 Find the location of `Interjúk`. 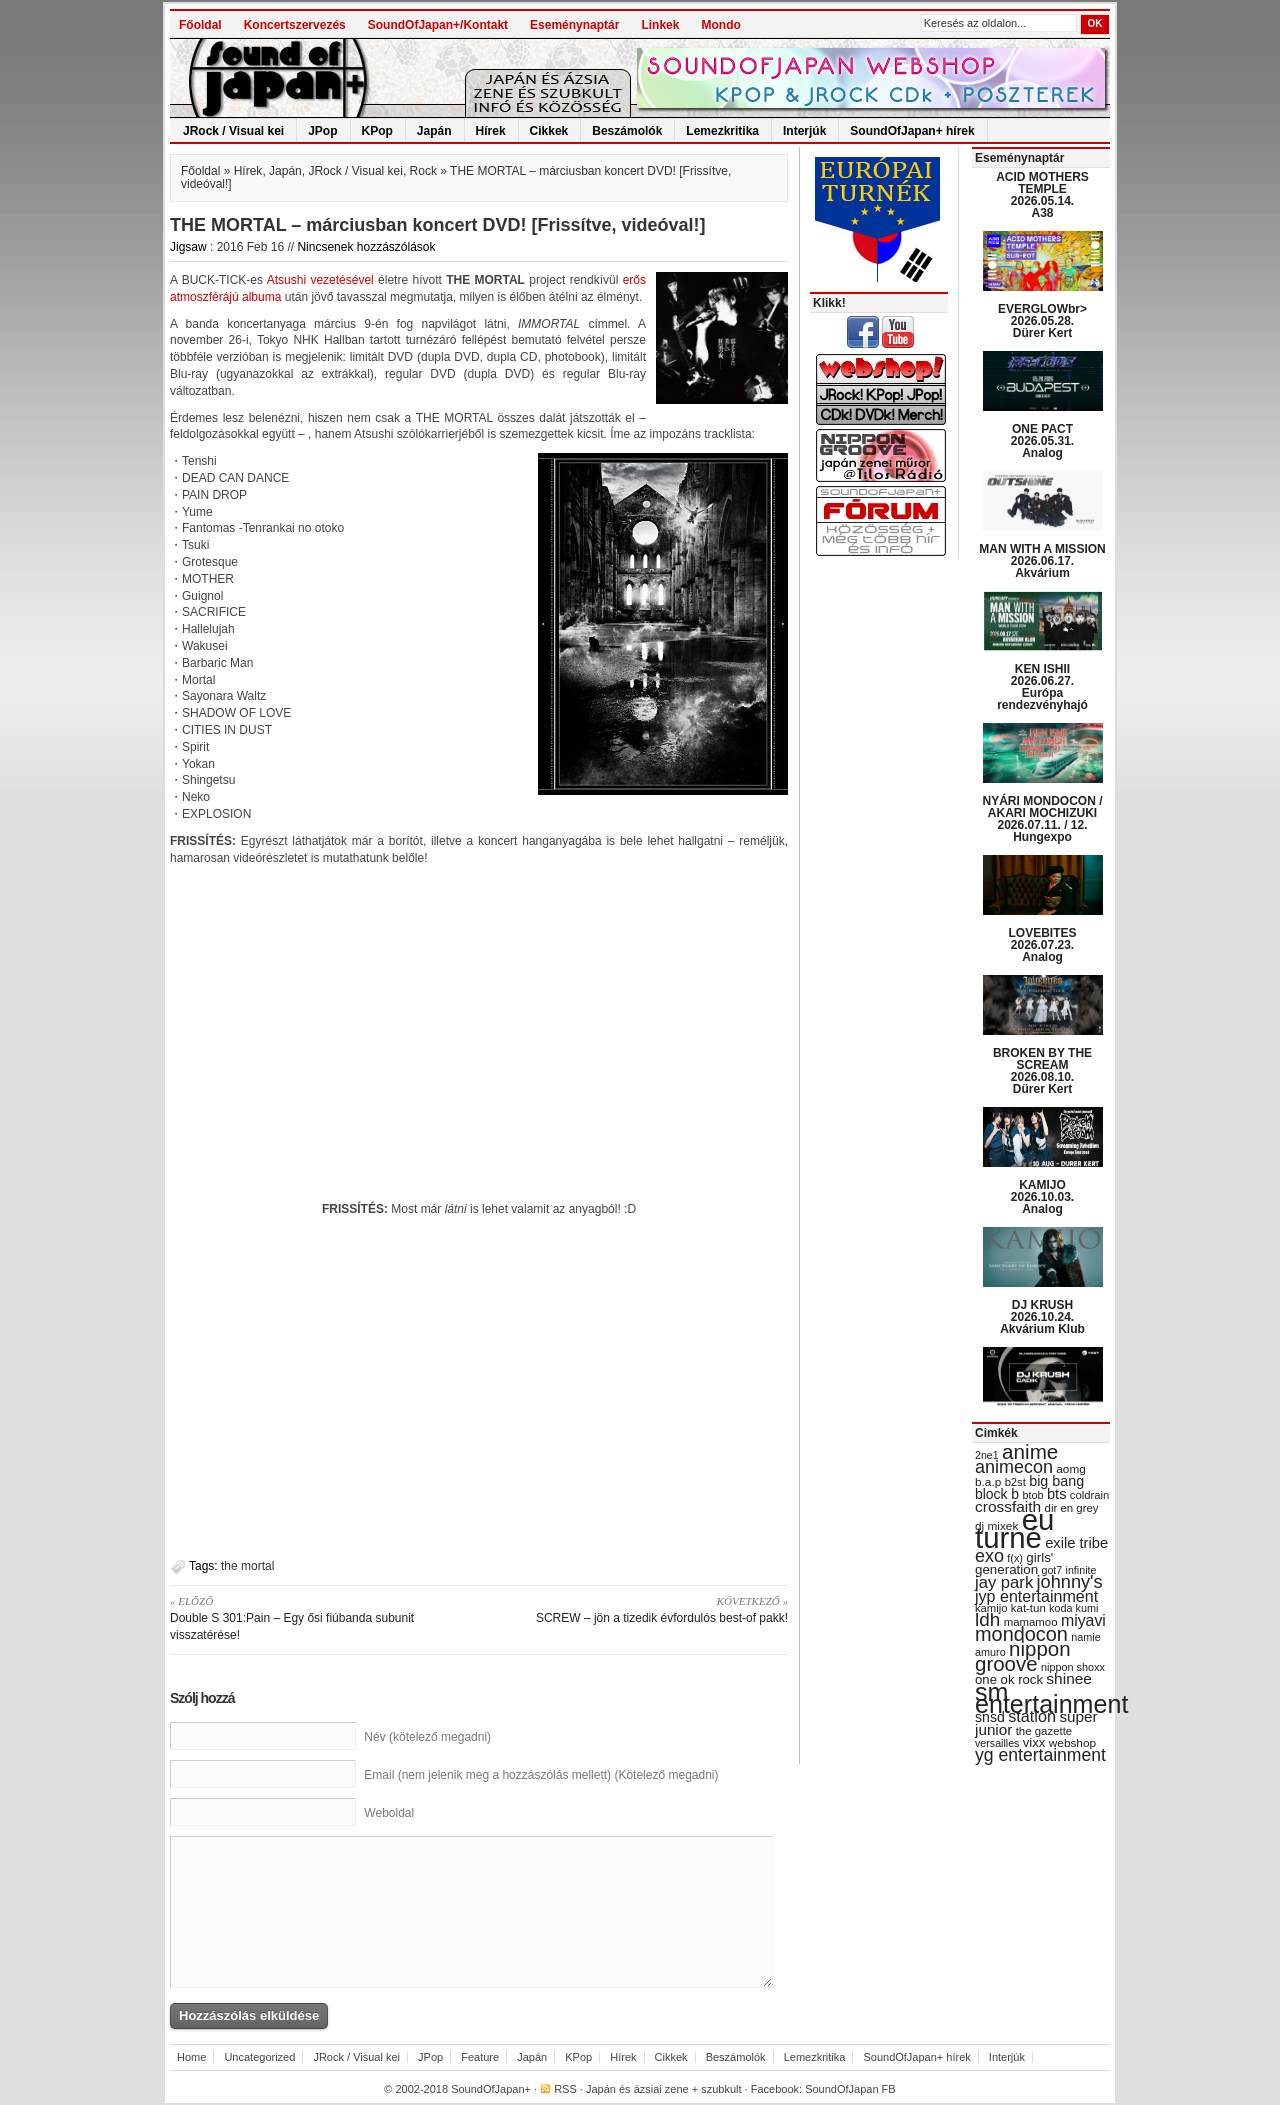

Interjúk is located at coordinates (804, 131).